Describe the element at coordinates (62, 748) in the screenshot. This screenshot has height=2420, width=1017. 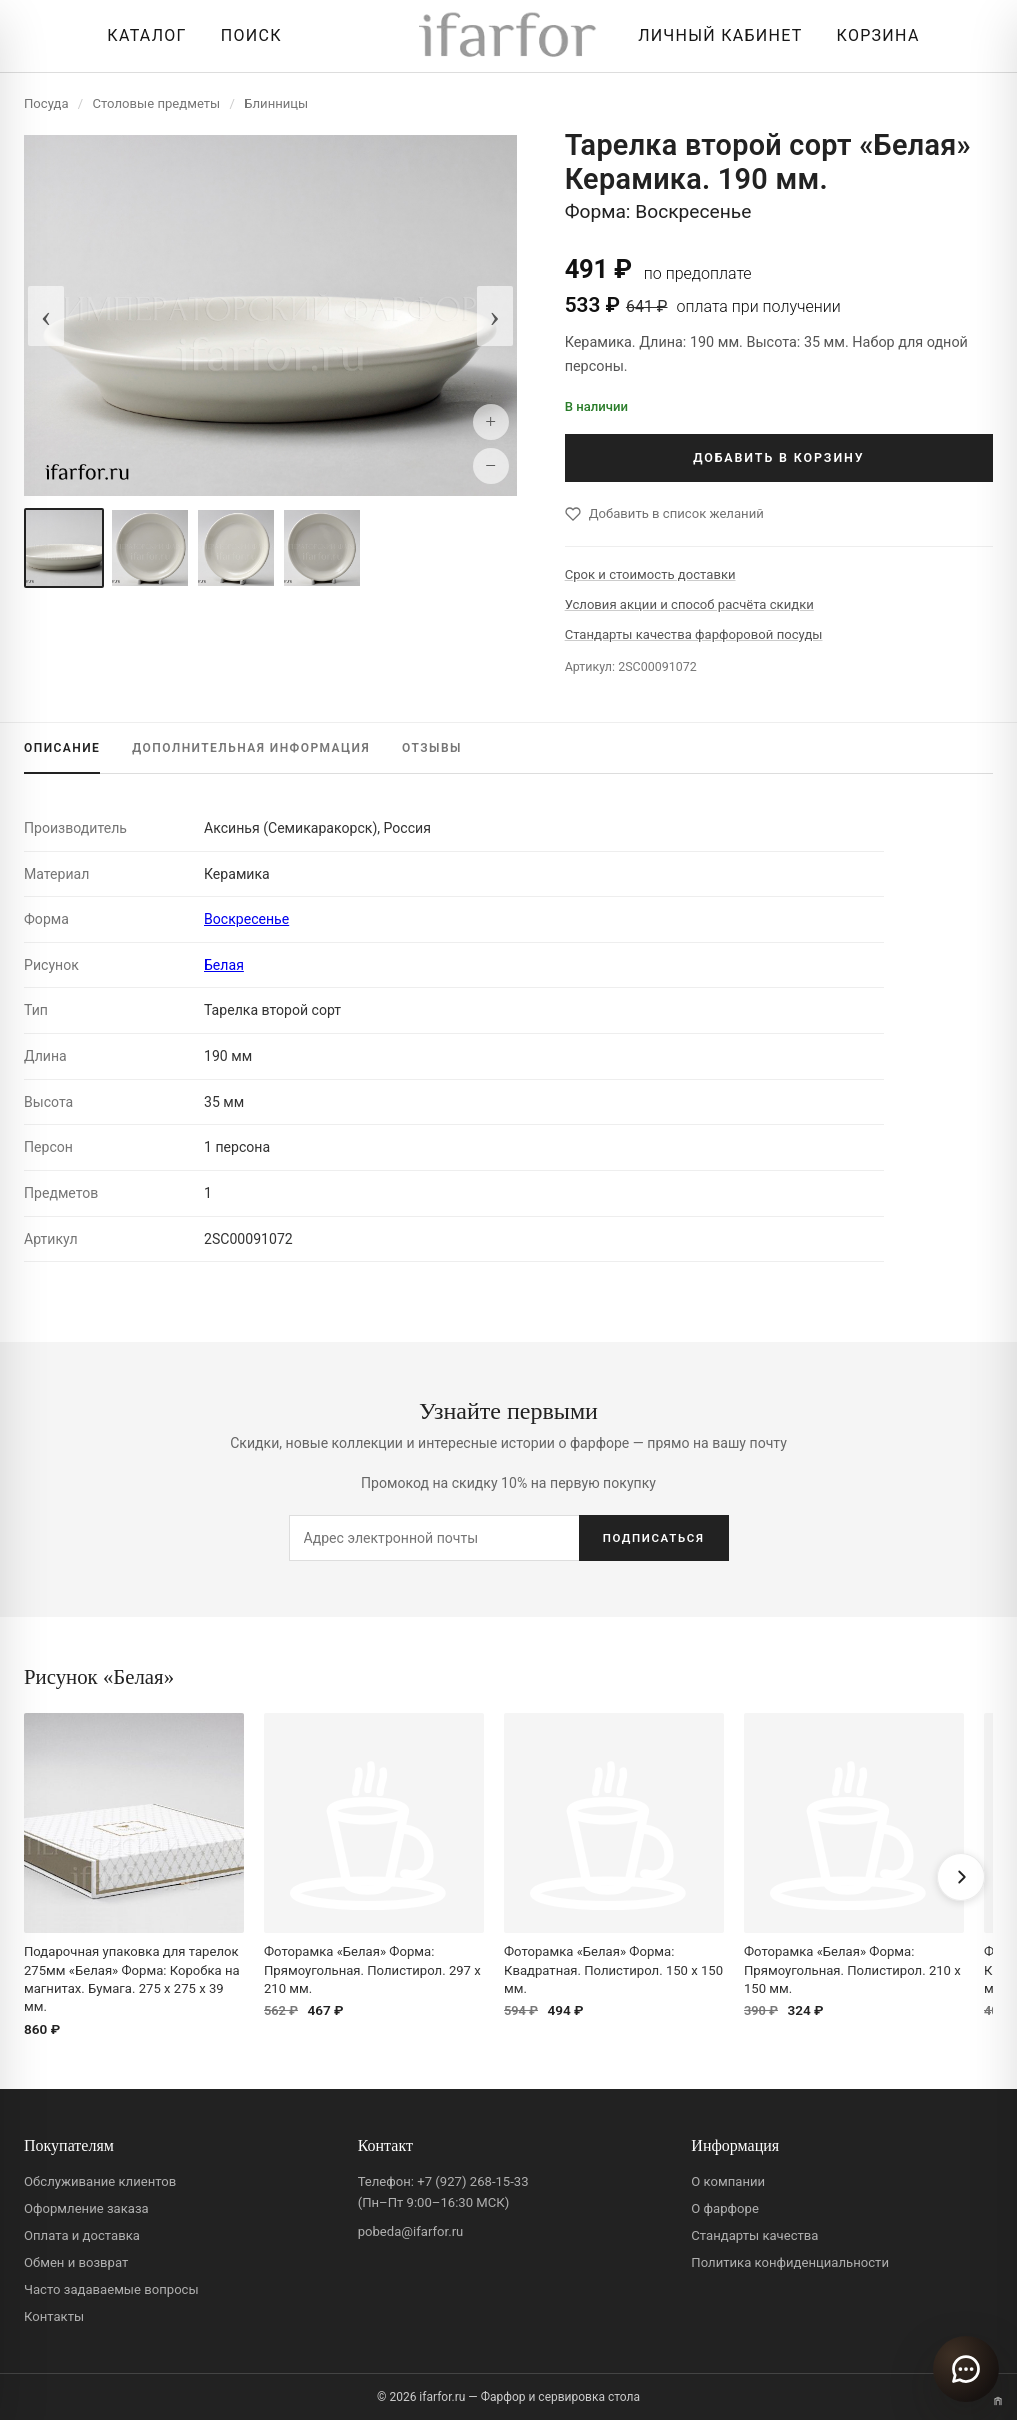
I see `ОПИСАНИЕ` at that location.